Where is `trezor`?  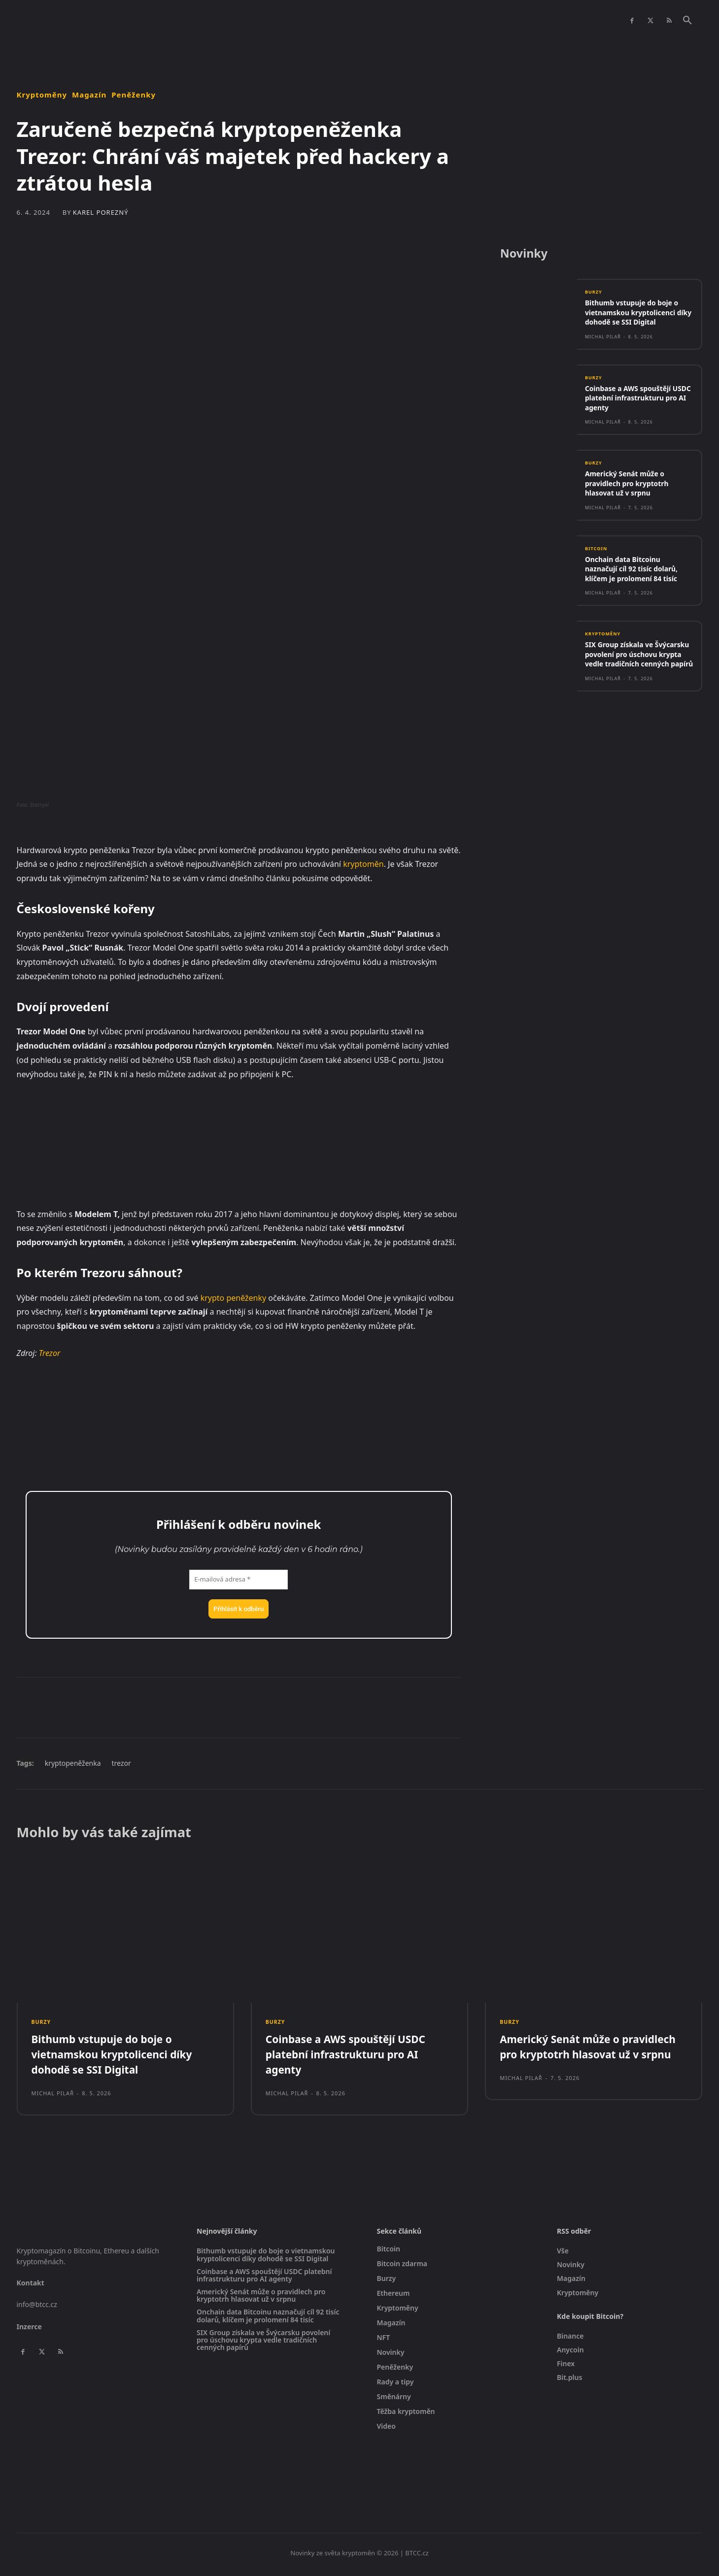
trezor is located at coordinates (121, 1763).